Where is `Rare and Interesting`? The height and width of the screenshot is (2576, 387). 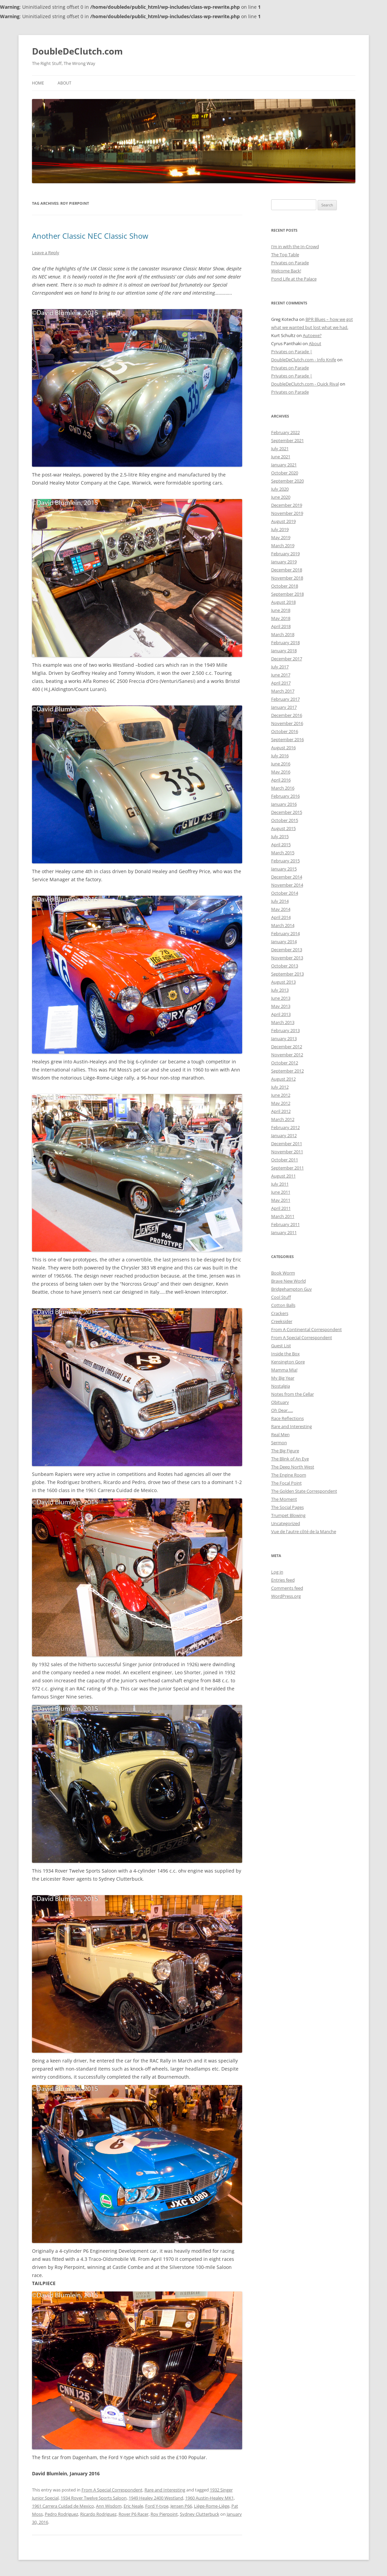
Rare and Interesting is located at coordinates (164, 2490).